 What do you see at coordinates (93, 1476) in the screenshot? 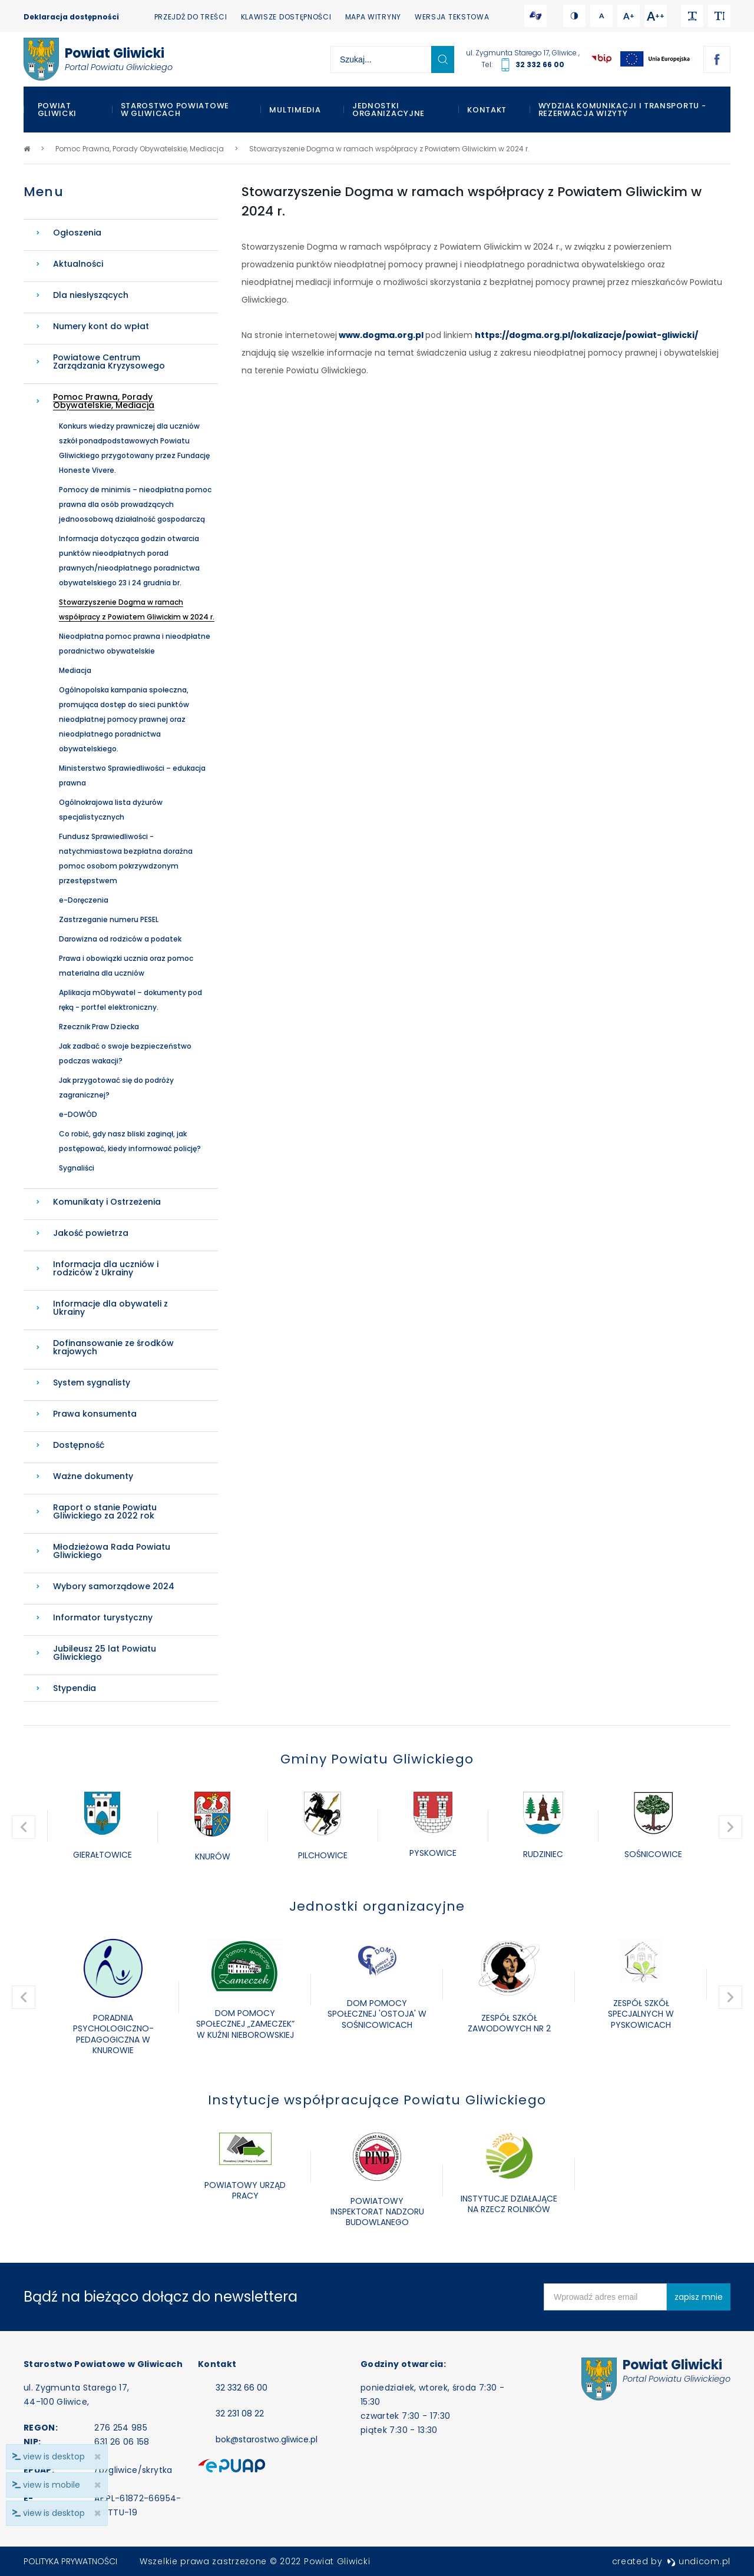
I see `Ważne dokumenty` at bounding box center [93, 1476].